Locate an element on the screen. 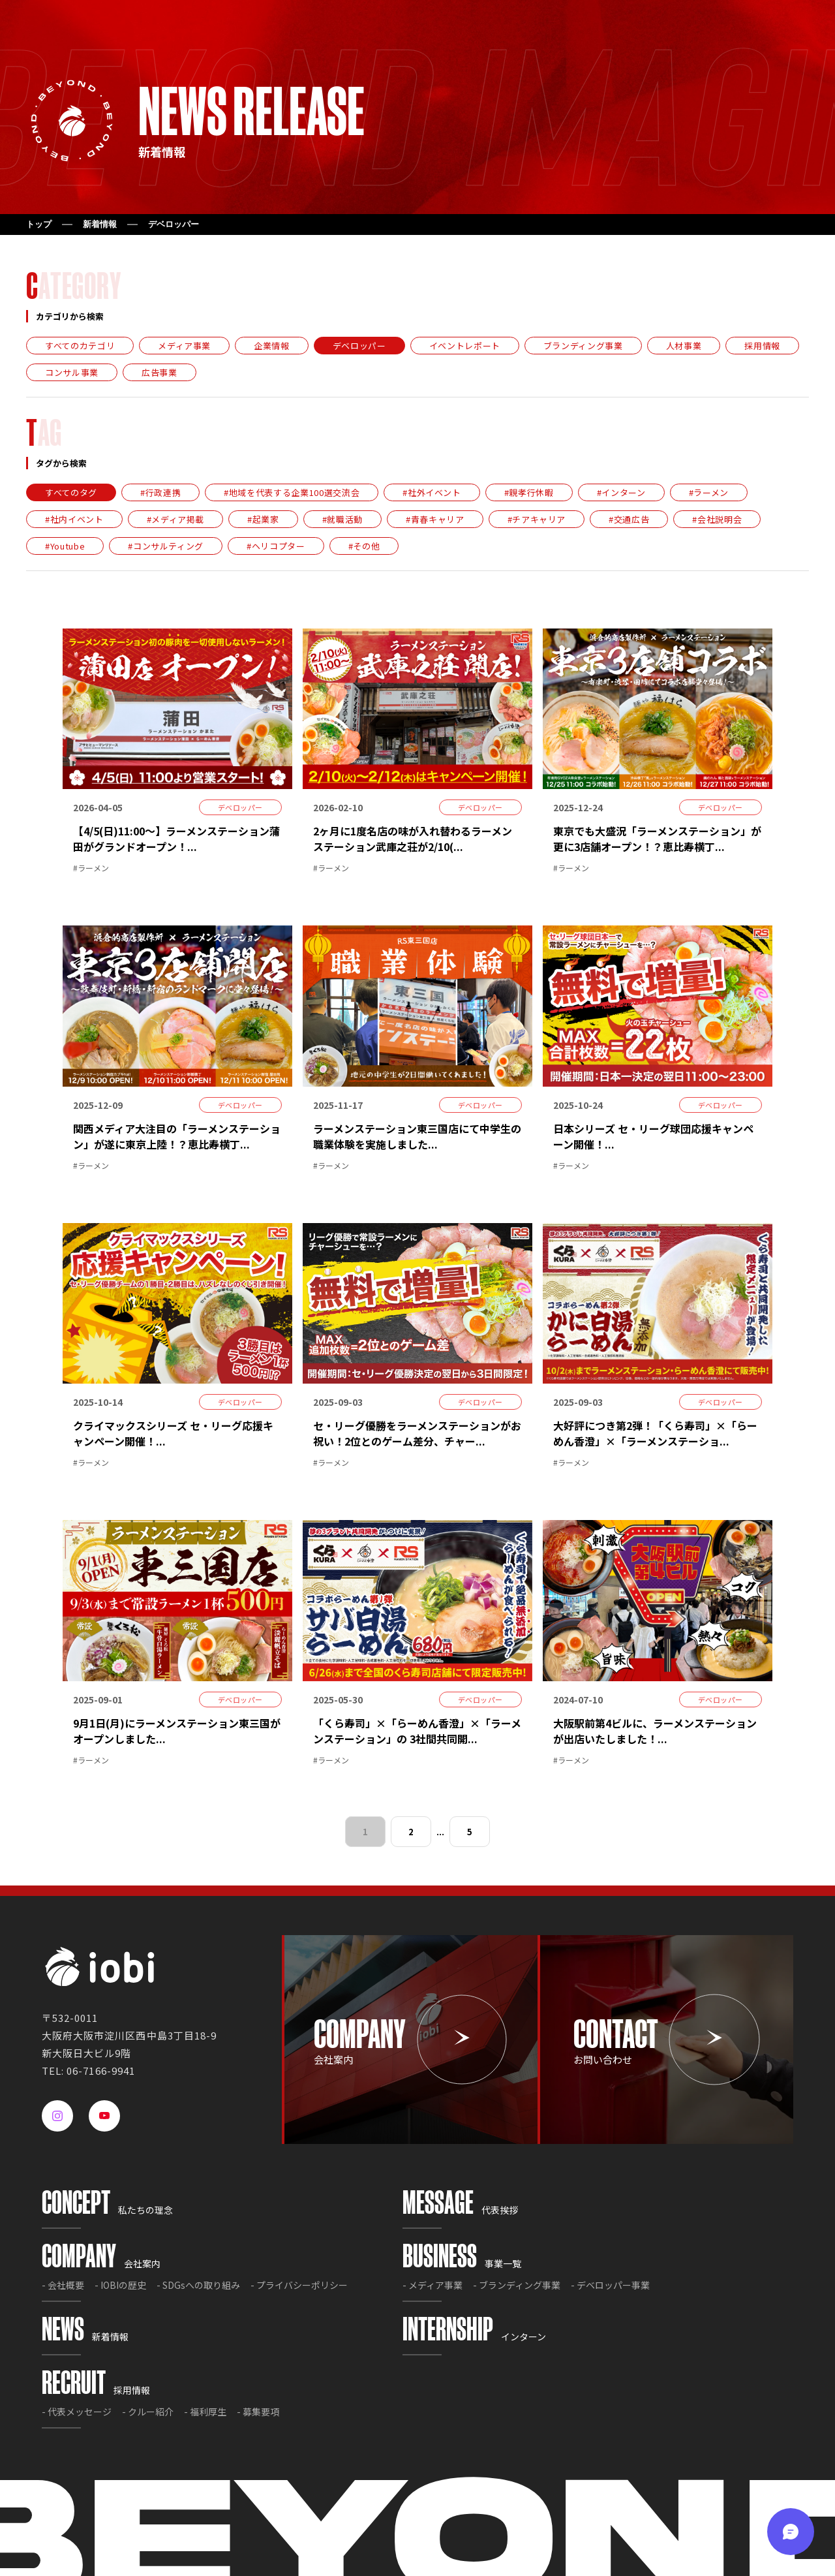  #起業家 is located at coordinates (263, 519).